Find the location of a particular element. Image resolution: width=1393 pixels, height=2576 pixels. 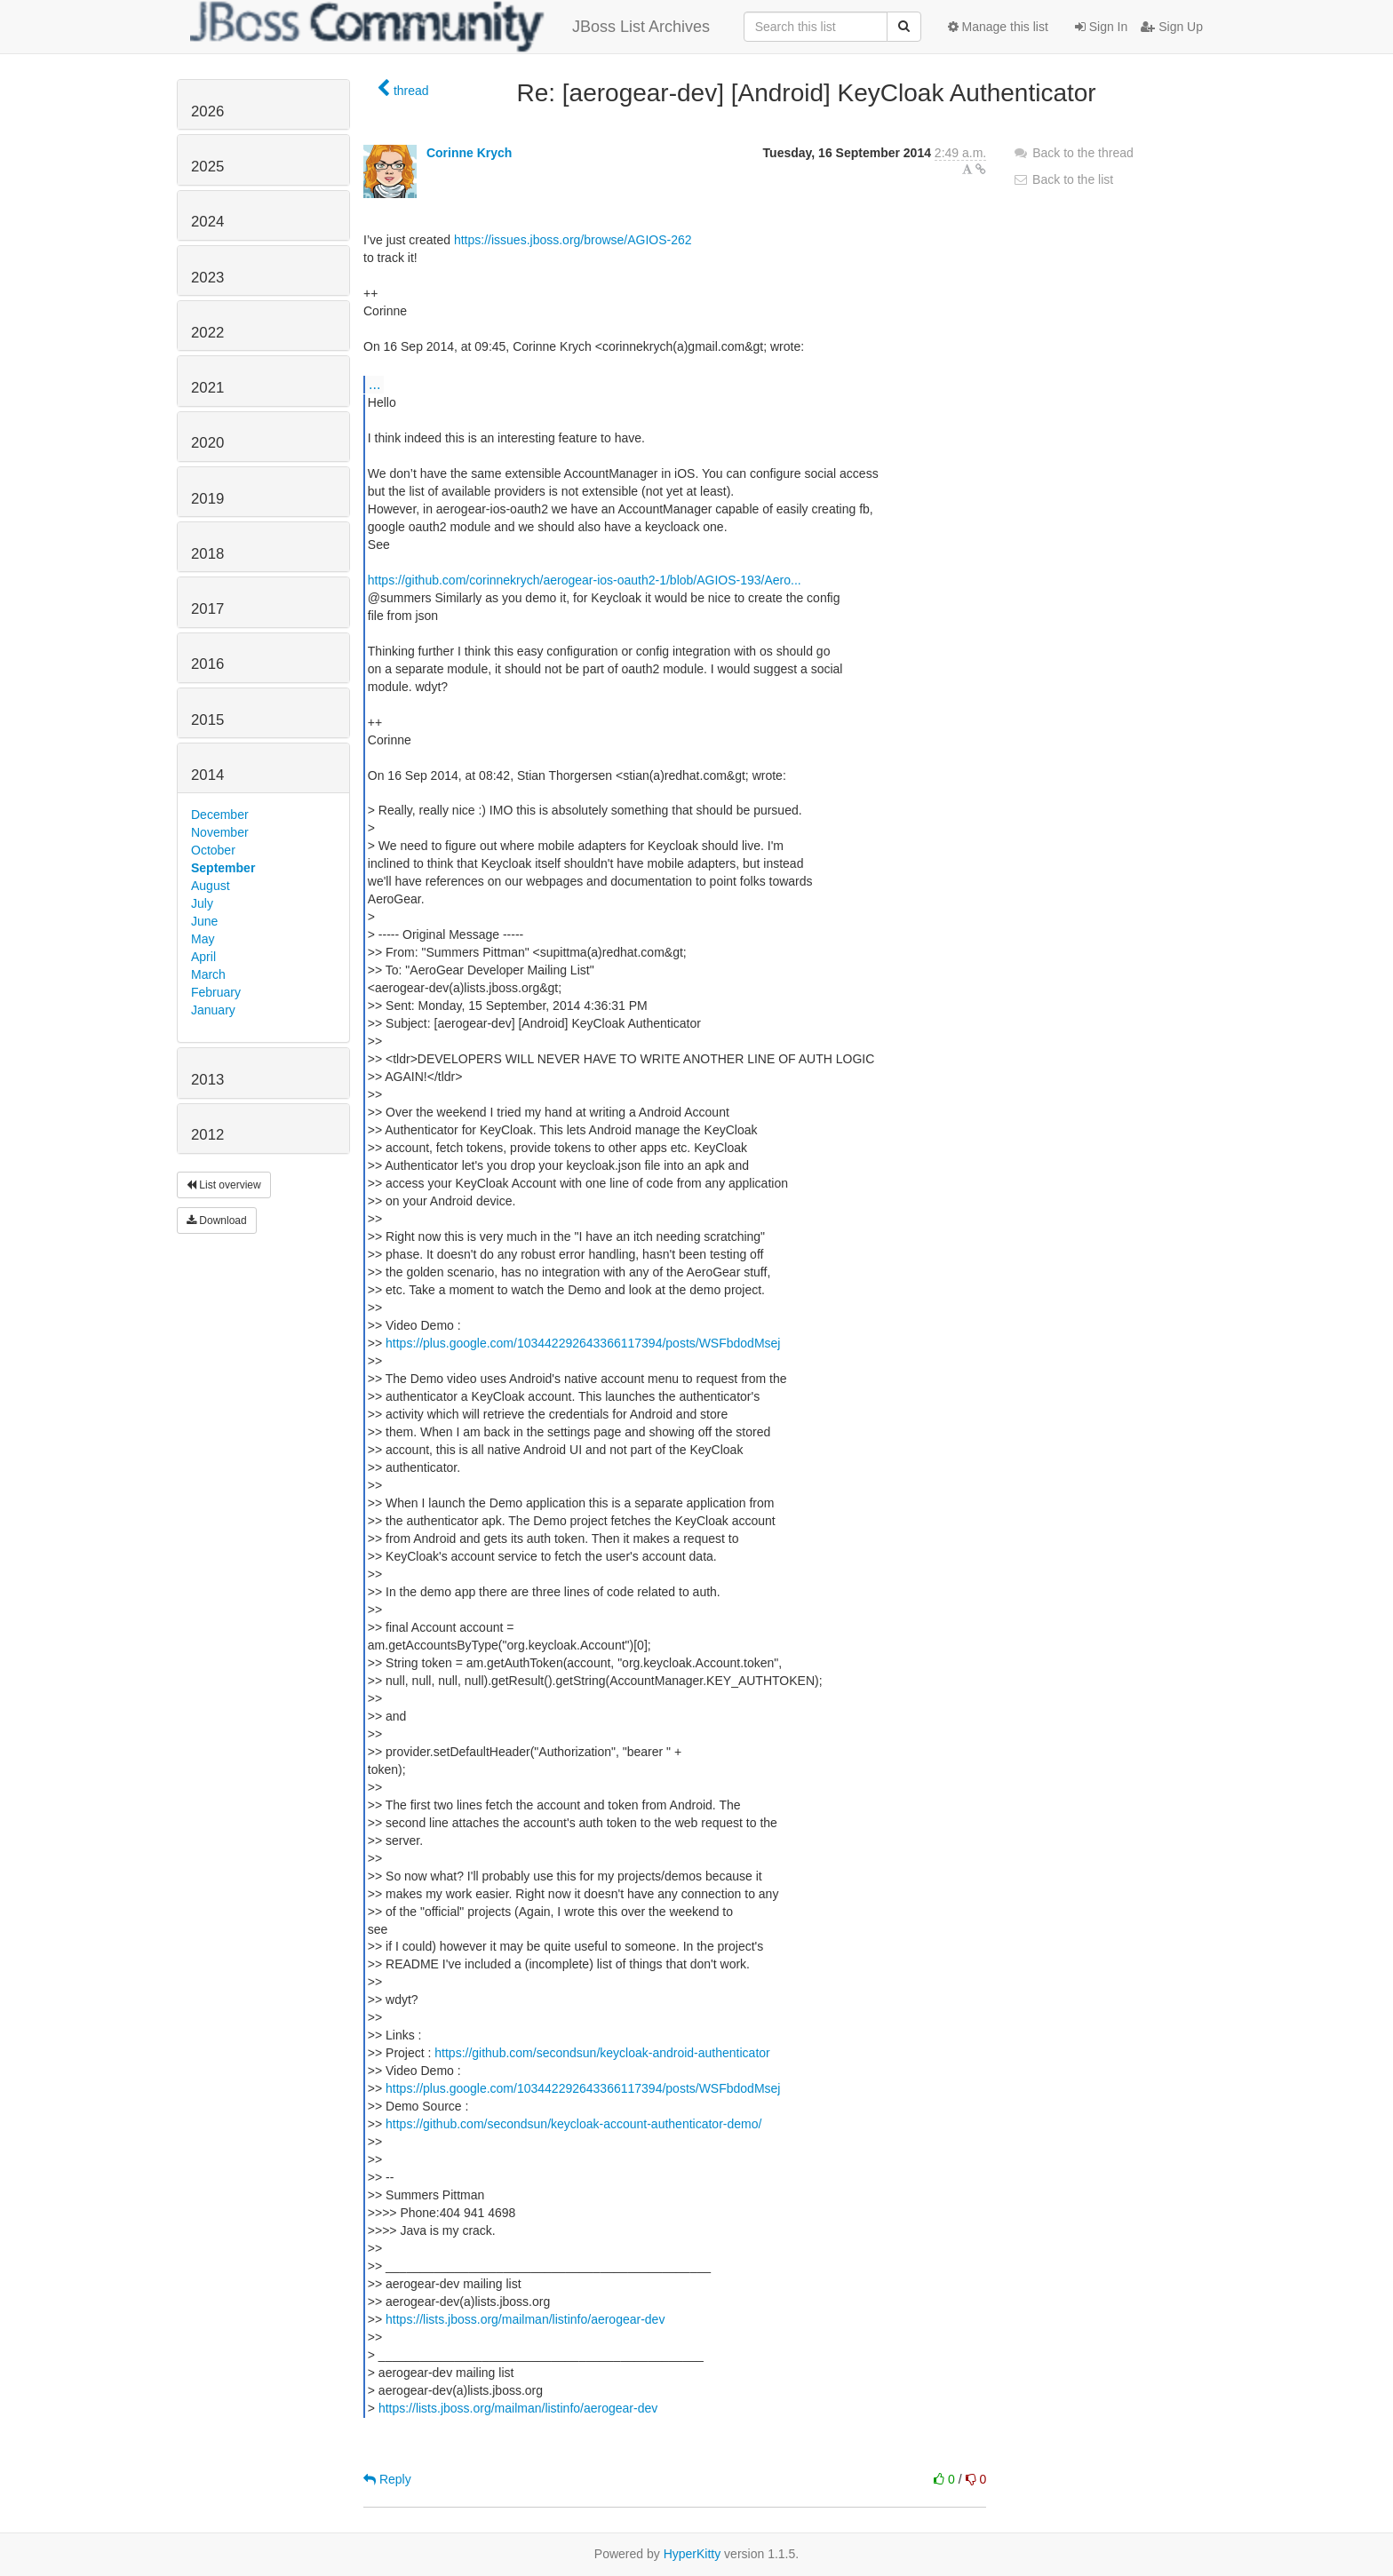

Reply is located at coordinates (387, 2479).